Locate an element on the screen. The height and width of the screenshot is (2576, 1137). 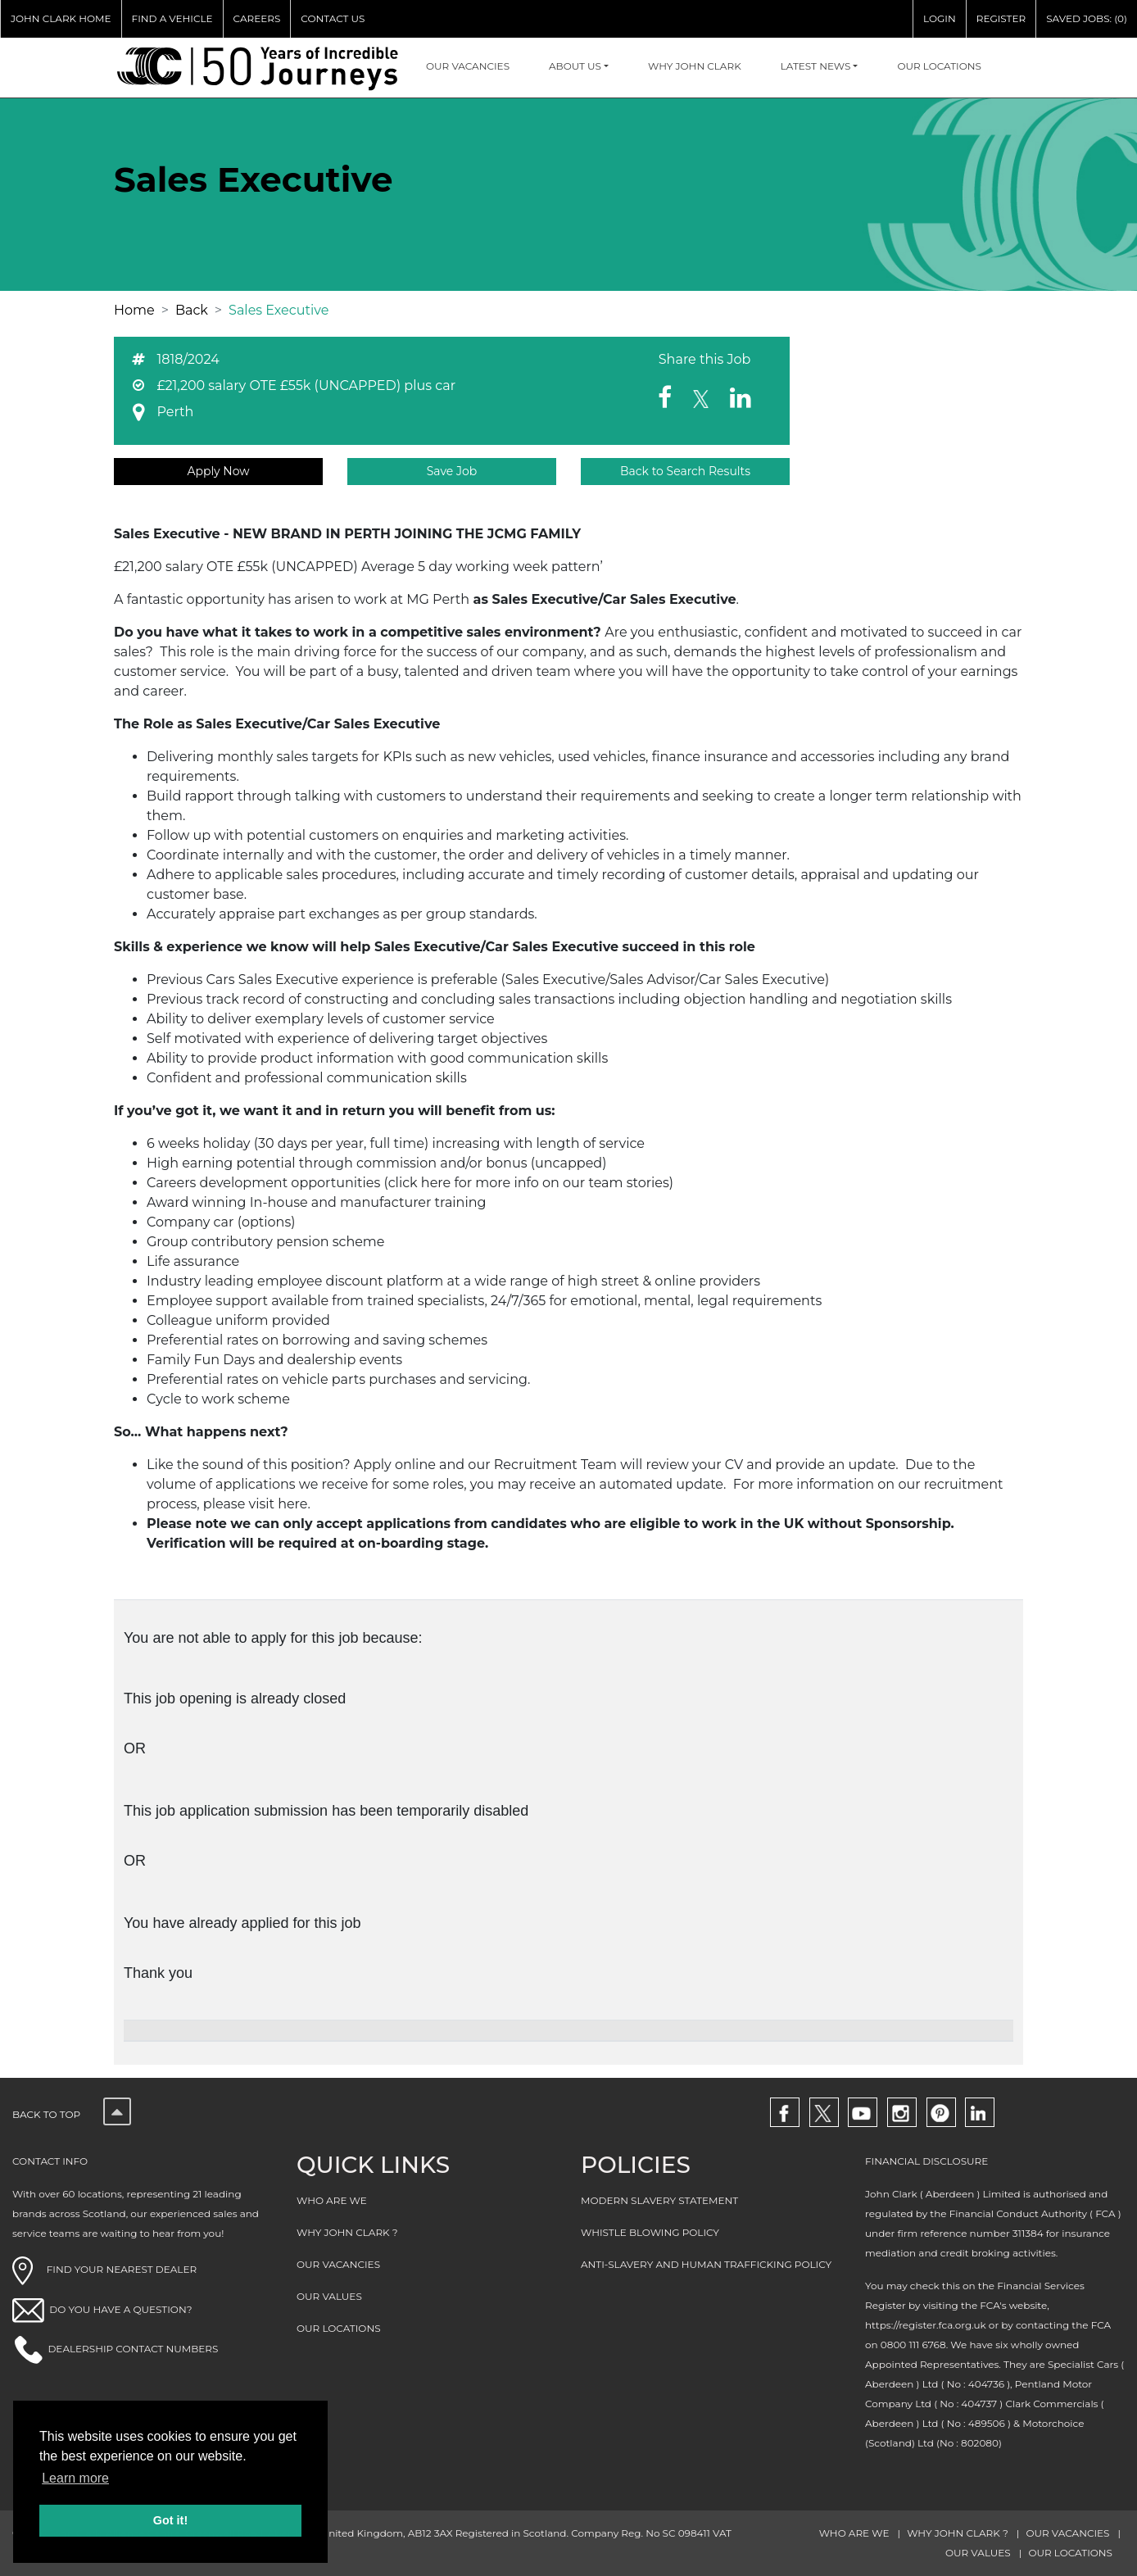
FIND A VEHICLE is located at coordinates (172, 18).